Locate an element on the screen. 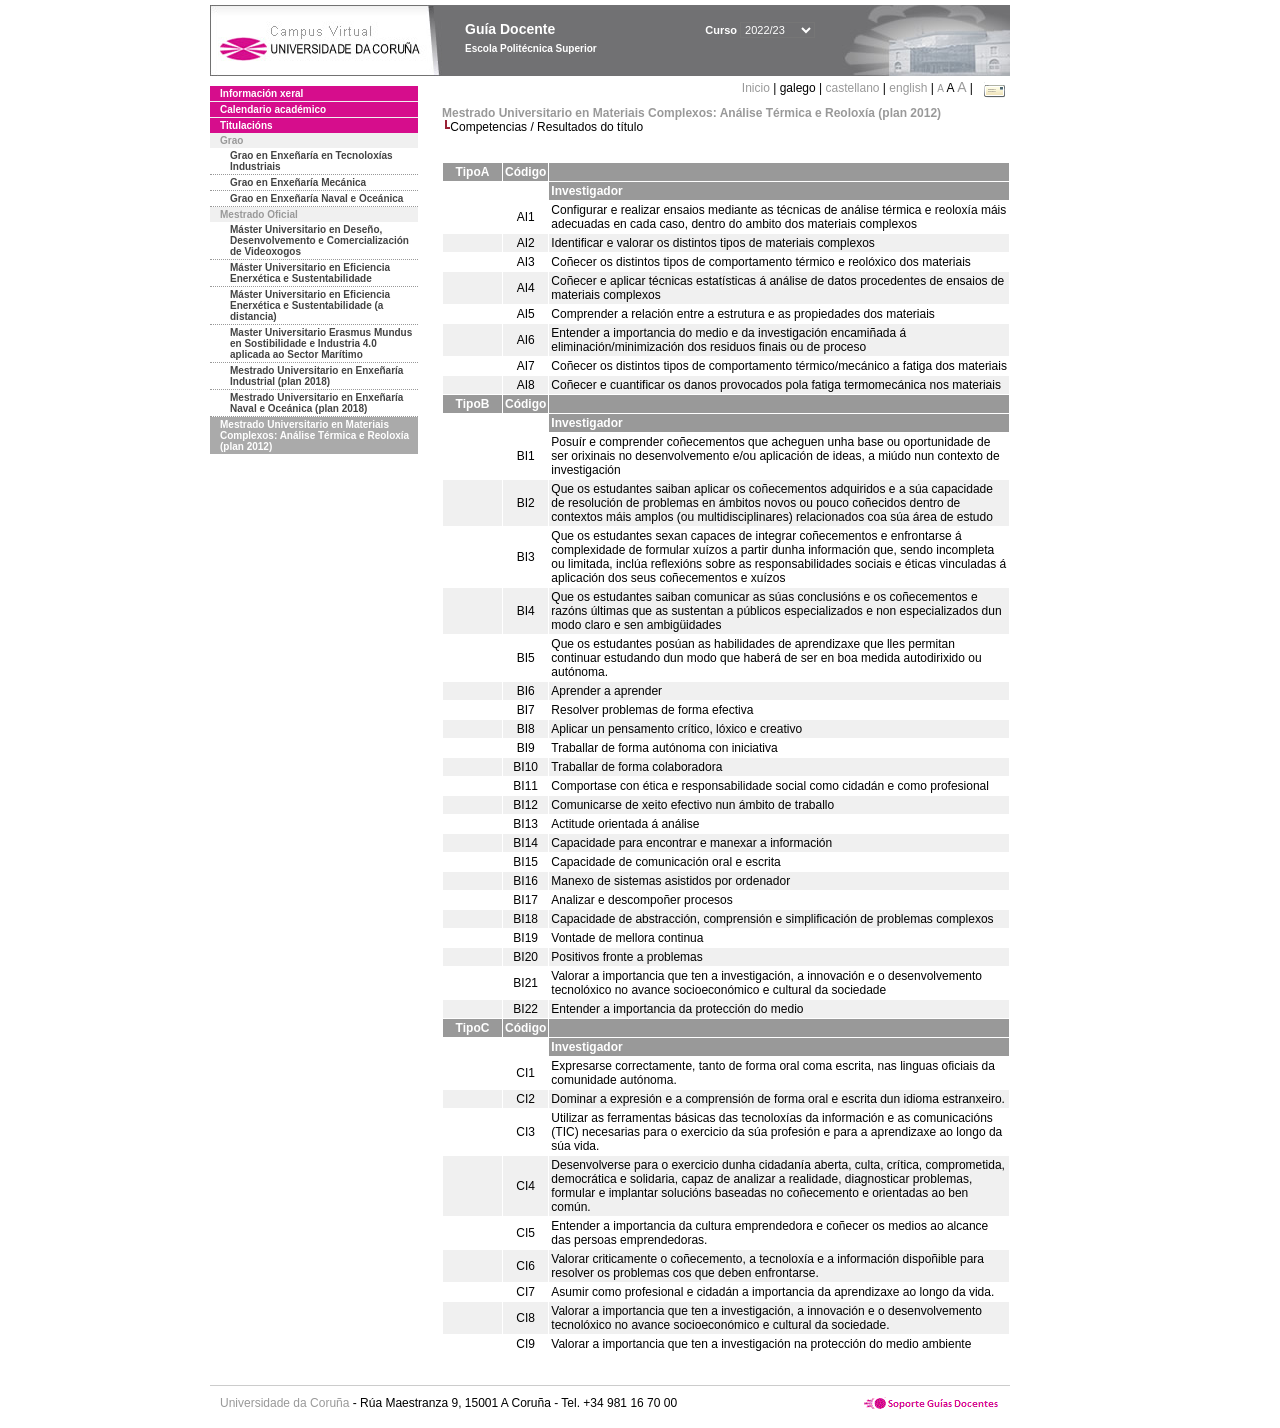 The height and width of the screenshot is (1428, 1280). castellano is located at coordinates (852, 88).